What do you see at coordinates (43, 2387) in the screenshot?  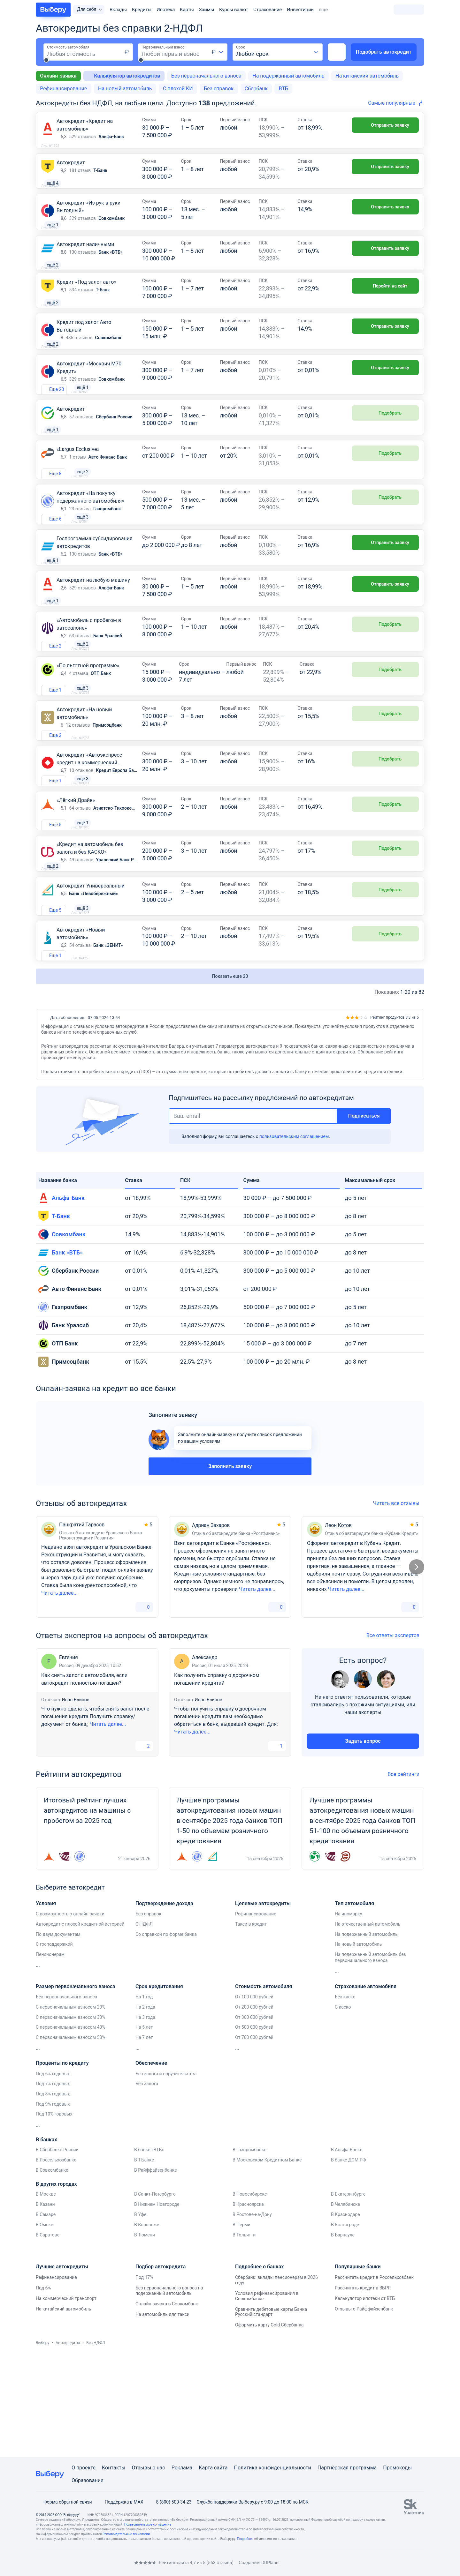 I see `Под 6%` at bounding box center [43, 2387].